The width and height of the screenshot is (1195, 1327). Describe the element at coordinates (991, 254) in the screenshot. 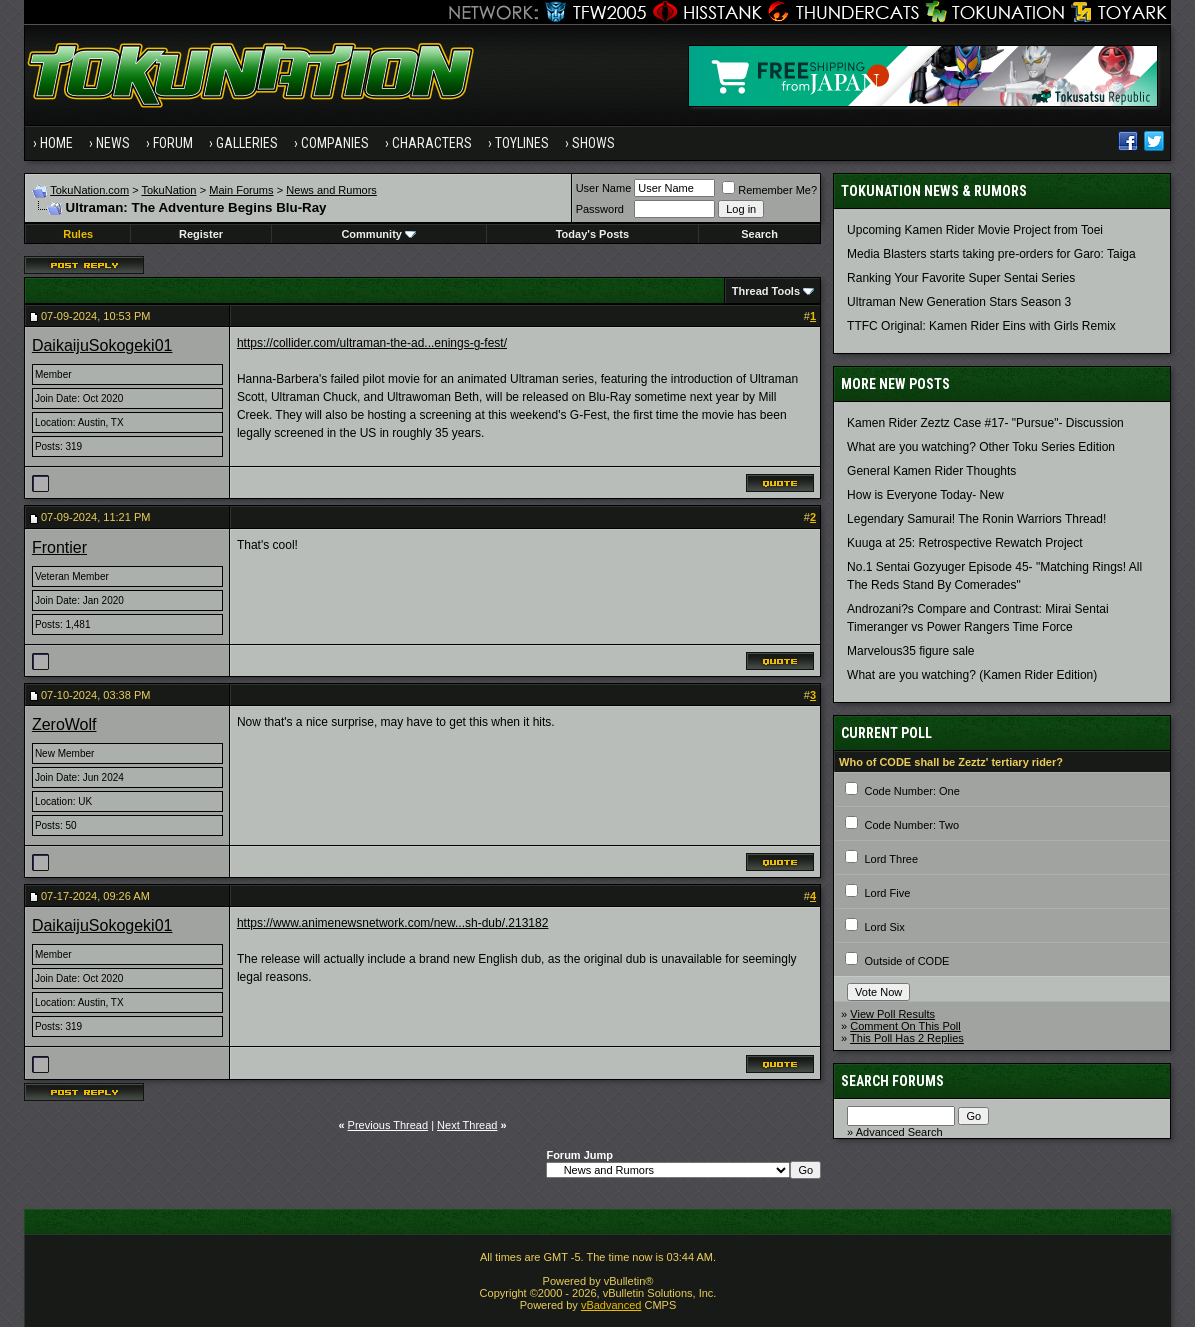

I see `Media Blasters starts taking pre-orders for Garo: Taiga` at that location.